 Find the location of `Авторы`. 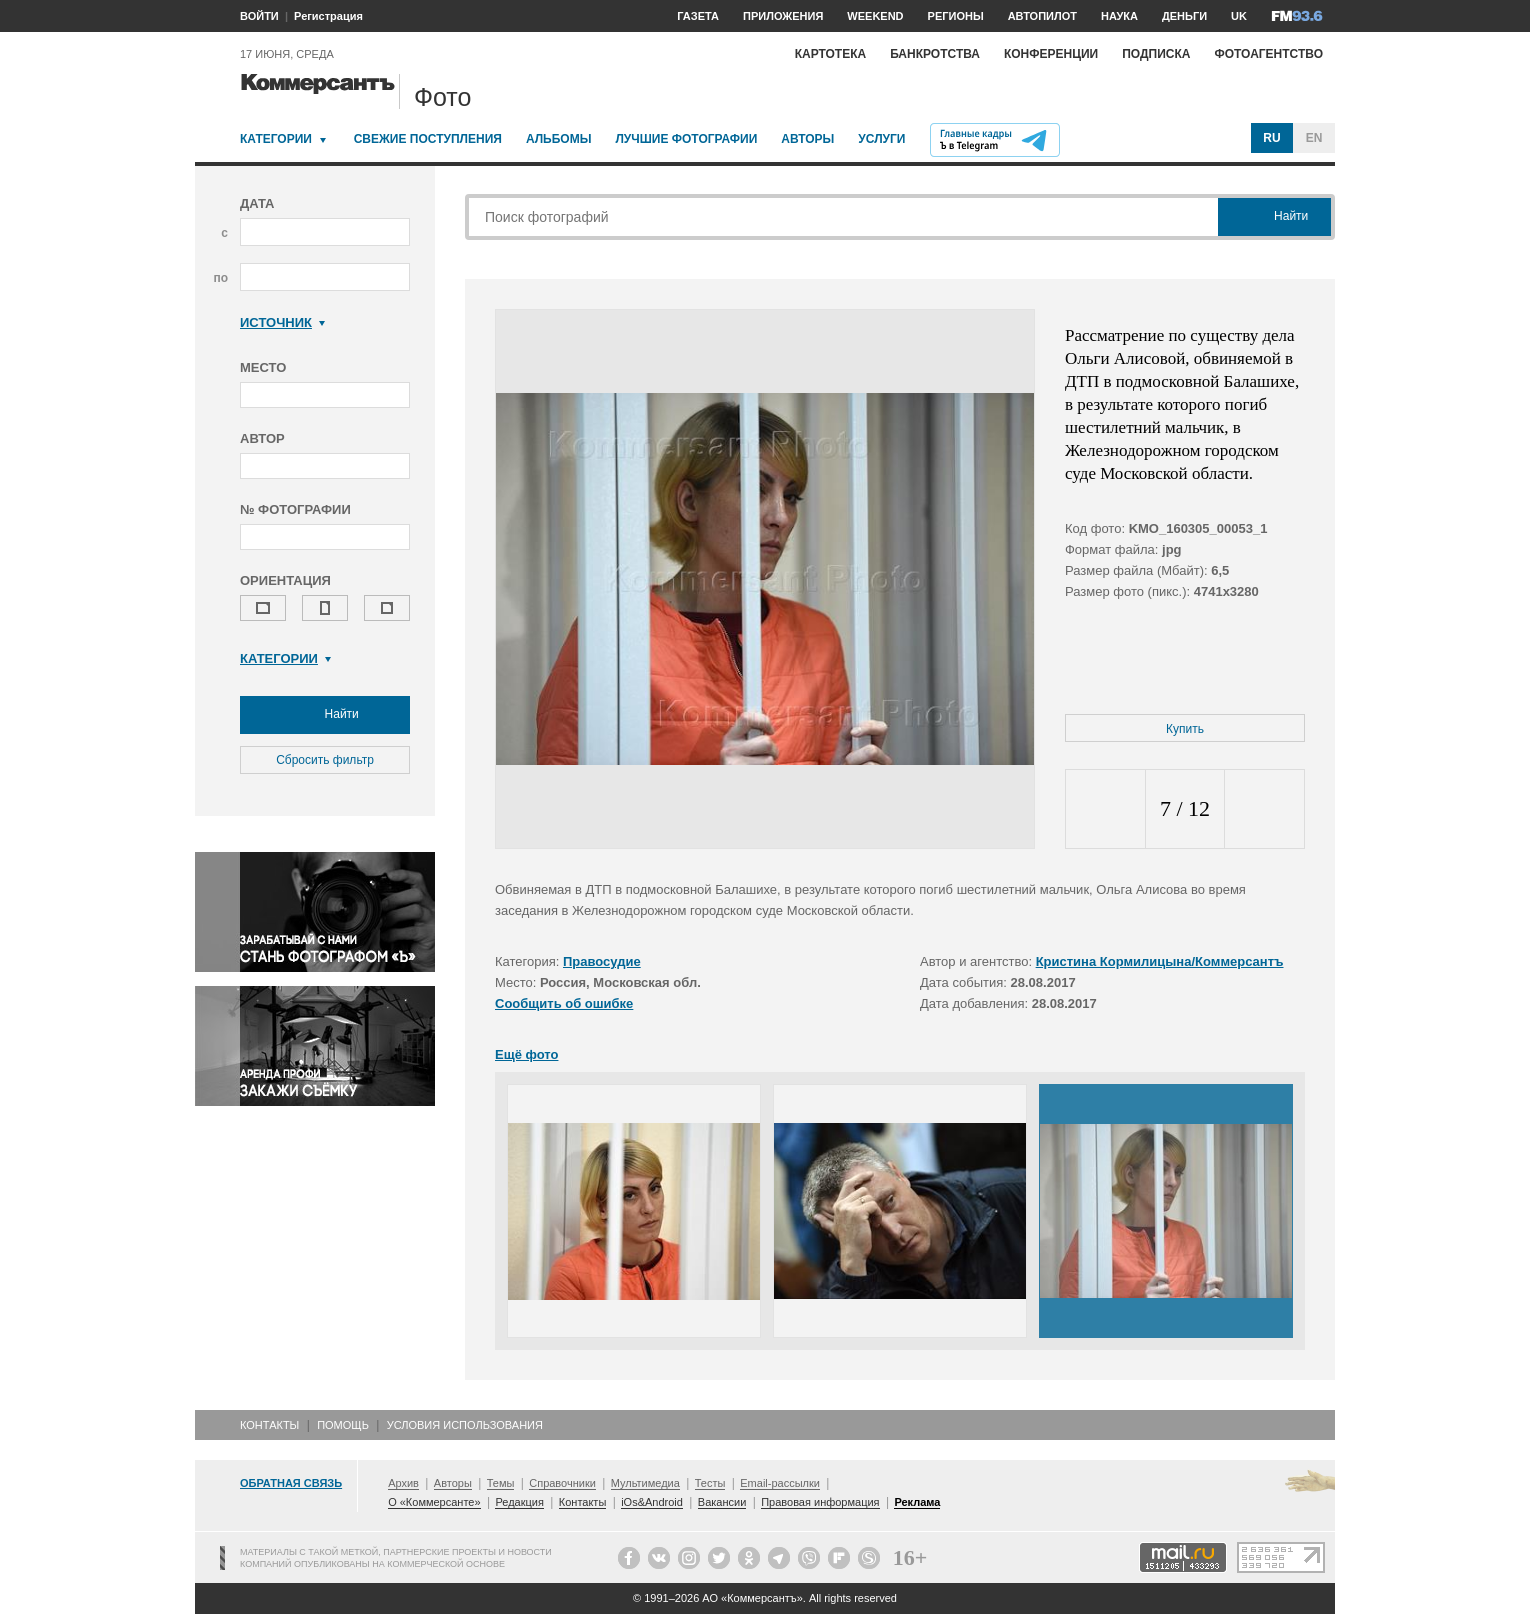

Авторы is located at coordinates (807, 139).